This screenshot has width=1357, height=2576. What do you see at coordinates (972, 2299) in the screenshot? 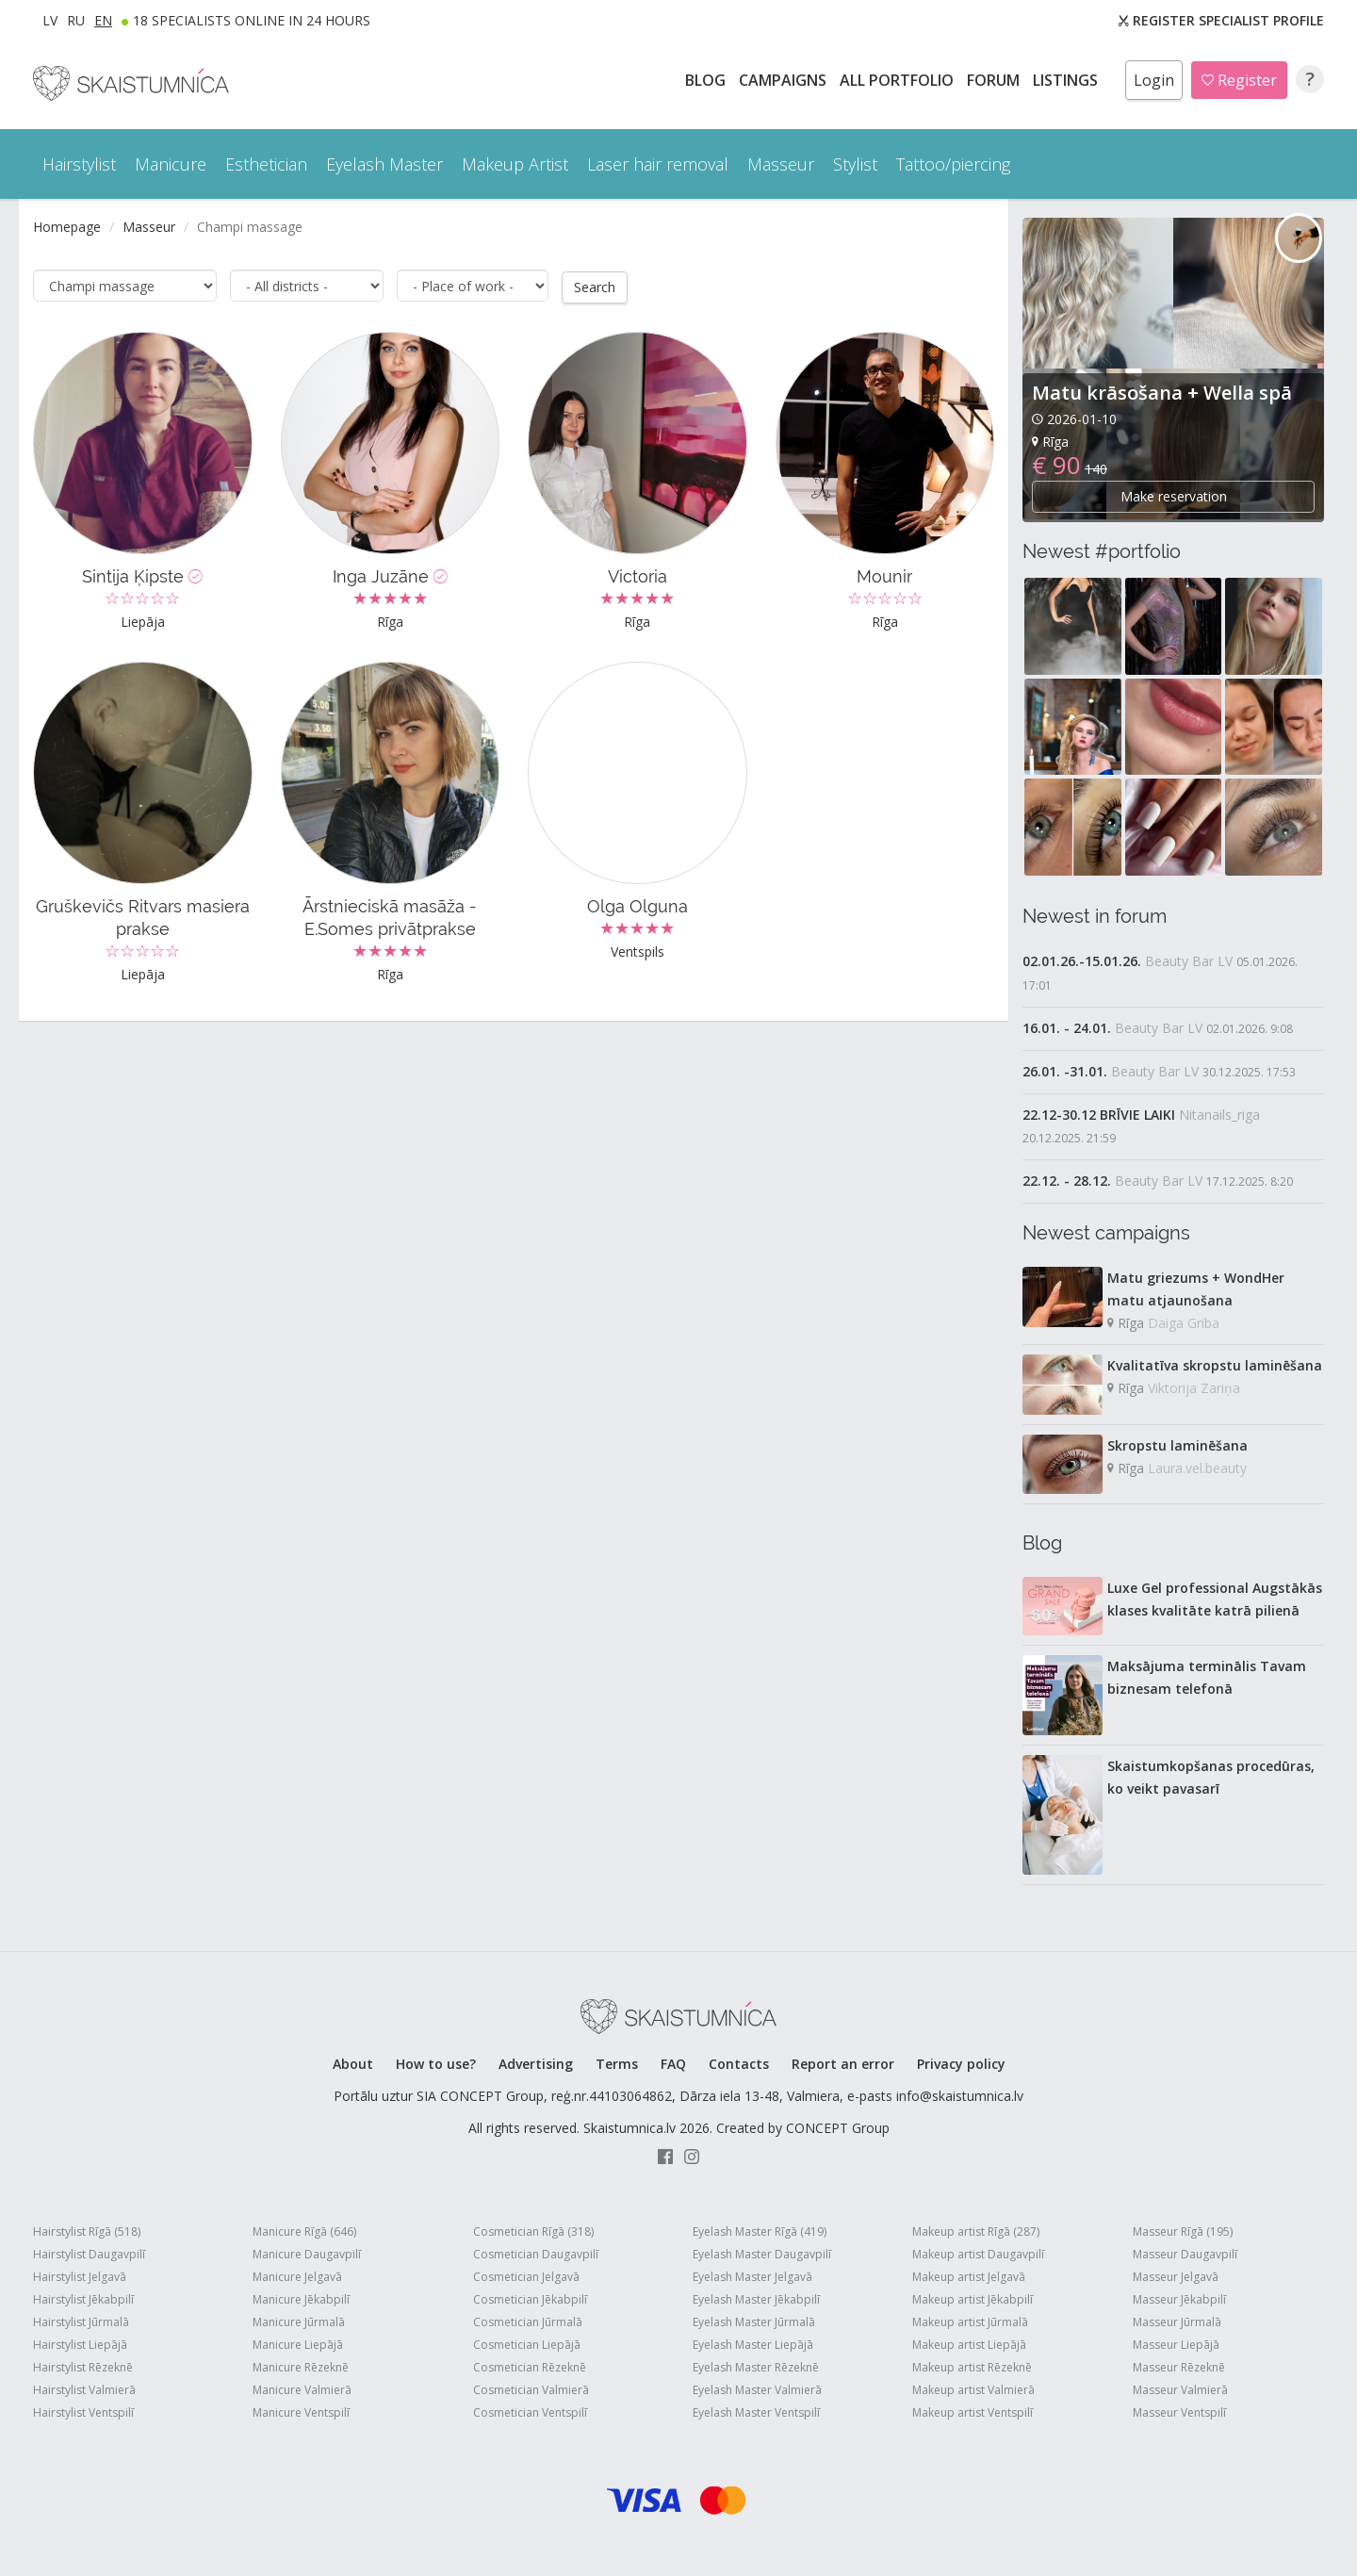
I see `Makeup artist Jēkabpilī` at bounding box center [972, 2299].